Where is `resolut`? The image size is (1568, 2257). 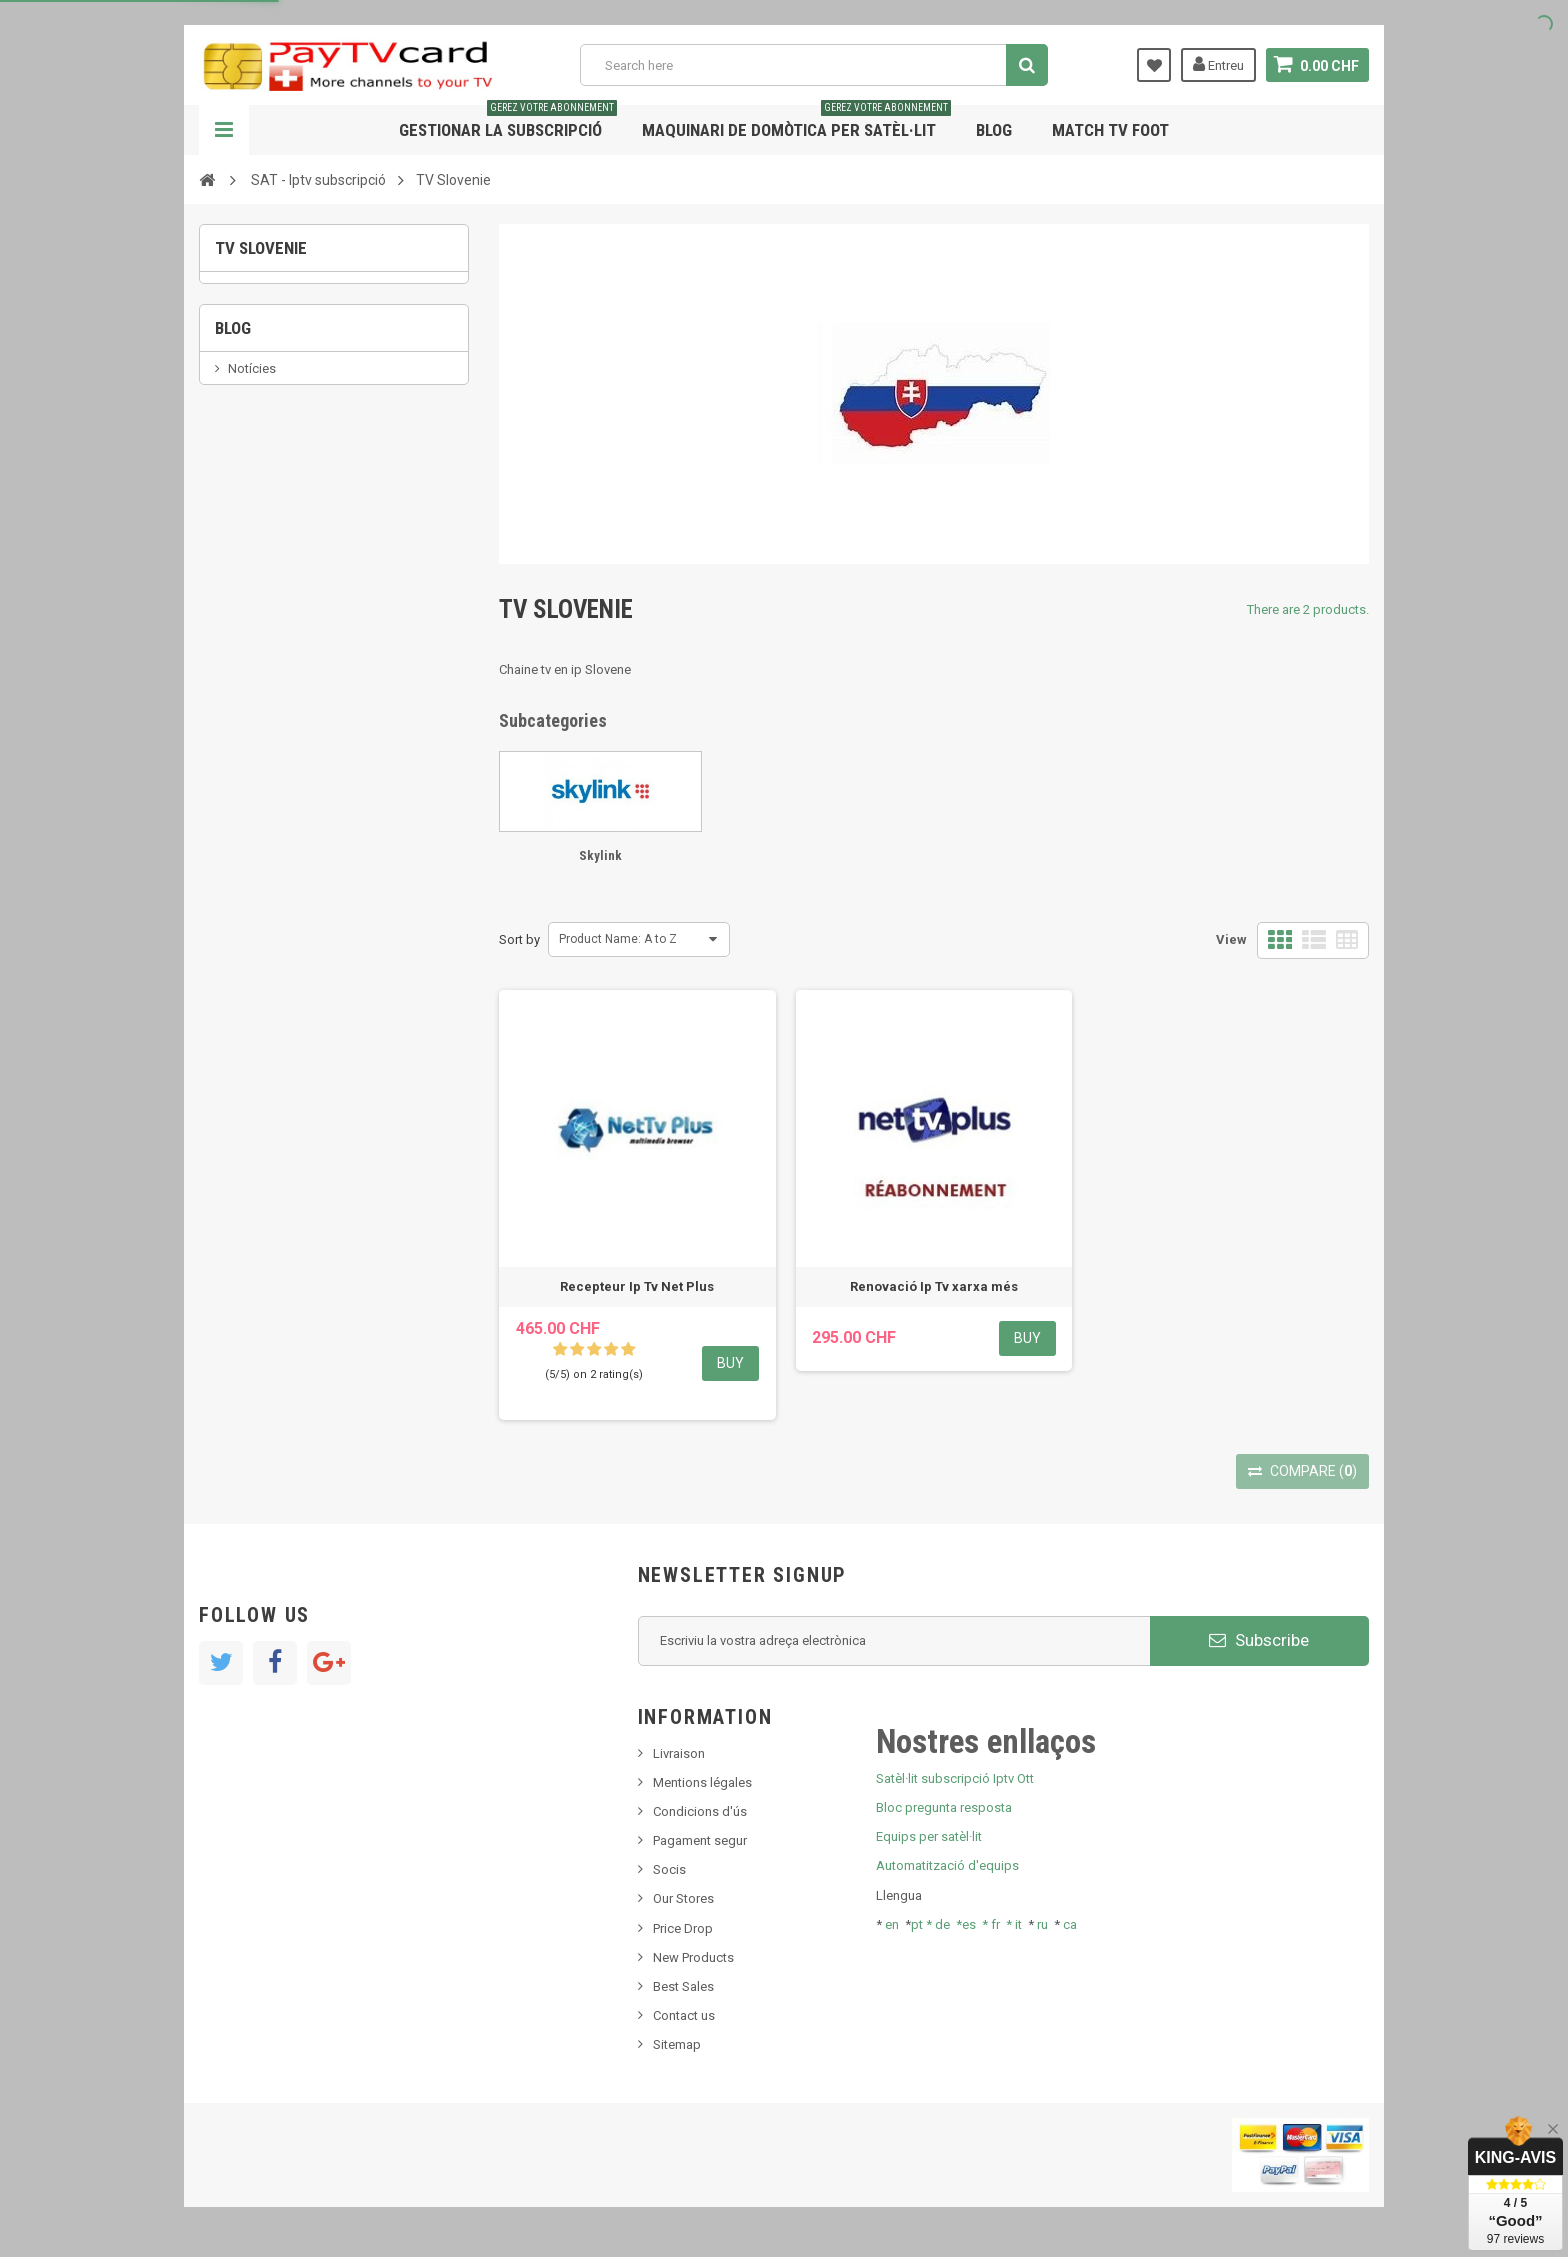
resolut is located at coordinates (248, 589).